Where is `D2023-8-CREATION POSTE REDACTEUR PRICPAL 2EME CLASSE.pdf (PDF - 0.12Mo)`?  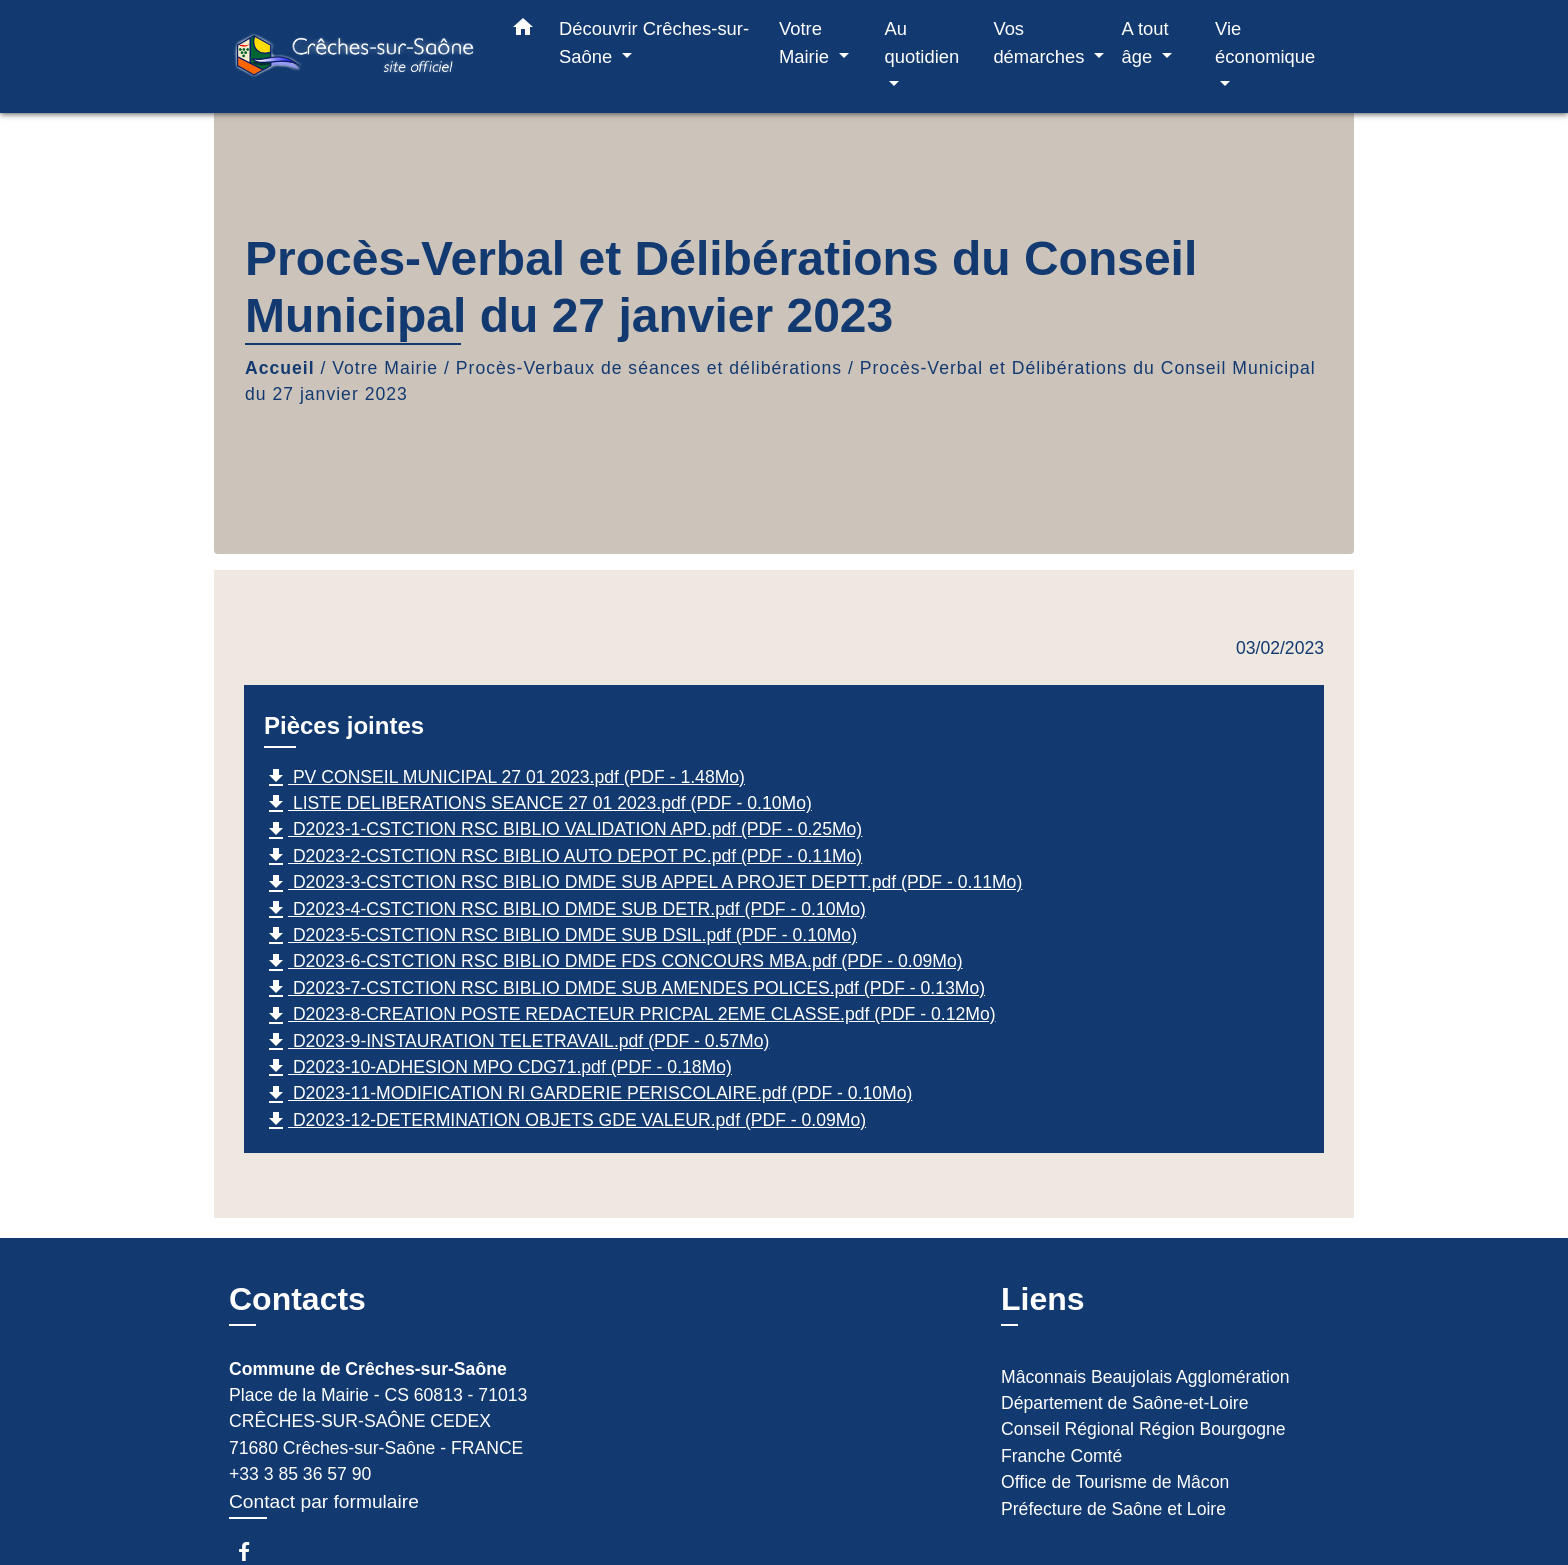
D2023-8-CREATION POSTE REDACTEUR PRICPAL 2EME CLASSE.pdf (PDF - 0.12Mo) is located at coordinates (630, 1016).